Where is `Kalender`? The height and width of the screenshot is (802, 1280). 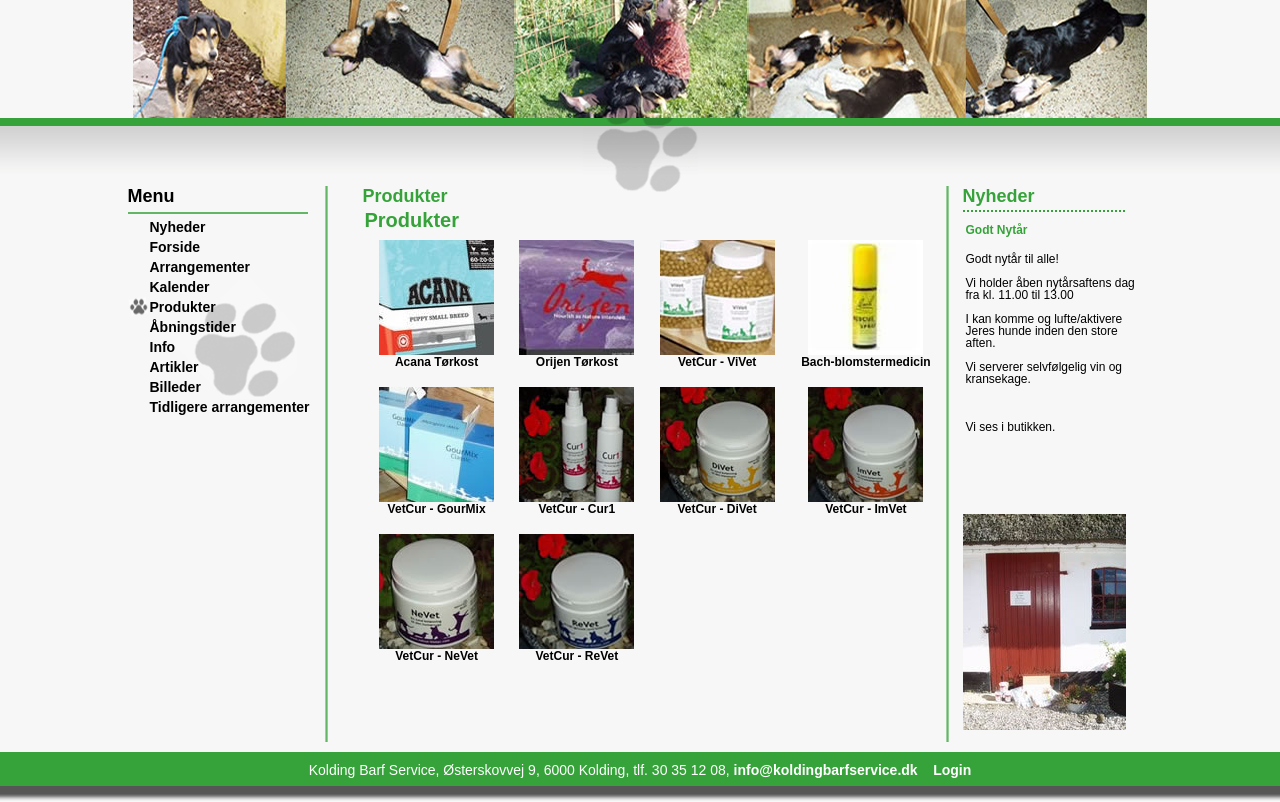 Kalender is located at coordinates (180, 287).